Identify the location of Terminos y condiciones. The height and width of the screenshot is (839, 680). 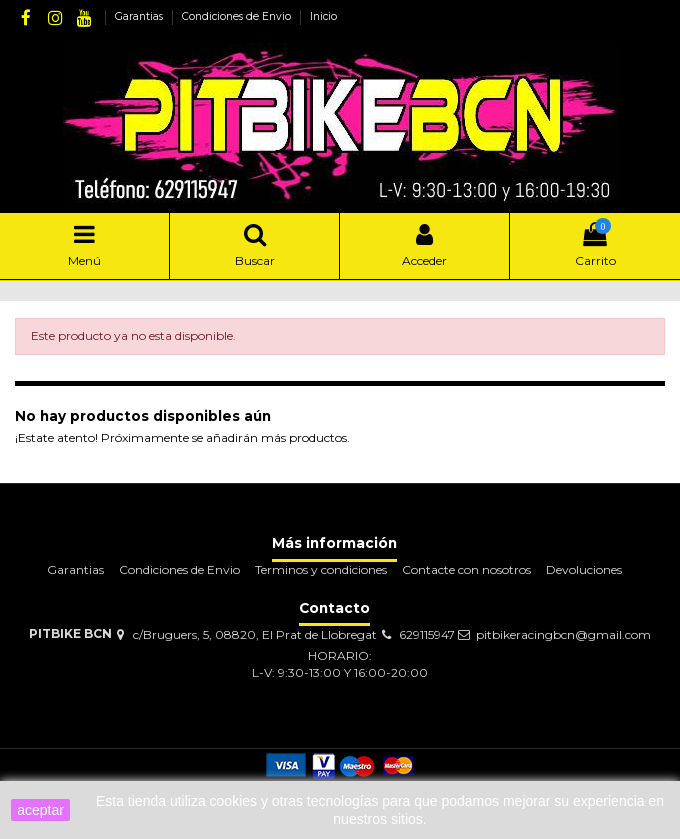
(321, 569).